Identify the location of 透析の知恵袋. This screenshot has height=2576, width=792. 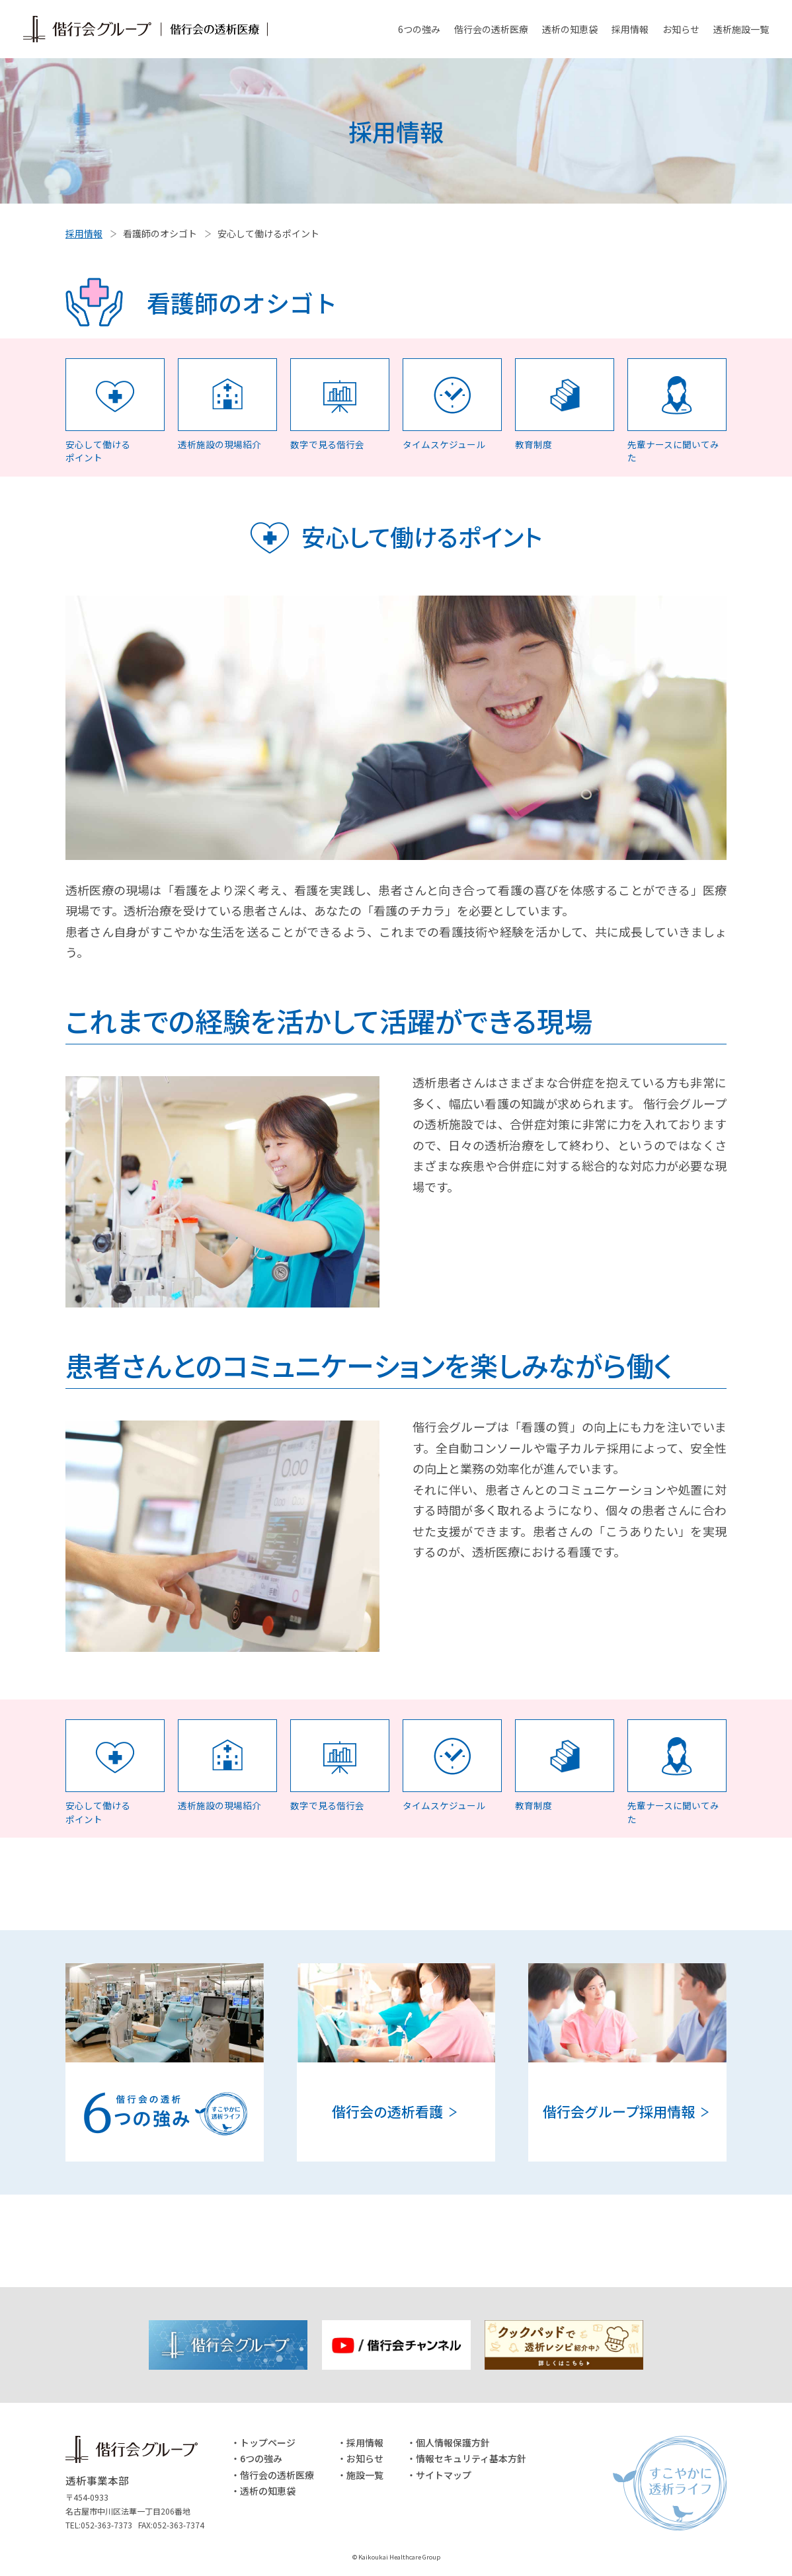
(570, 29).